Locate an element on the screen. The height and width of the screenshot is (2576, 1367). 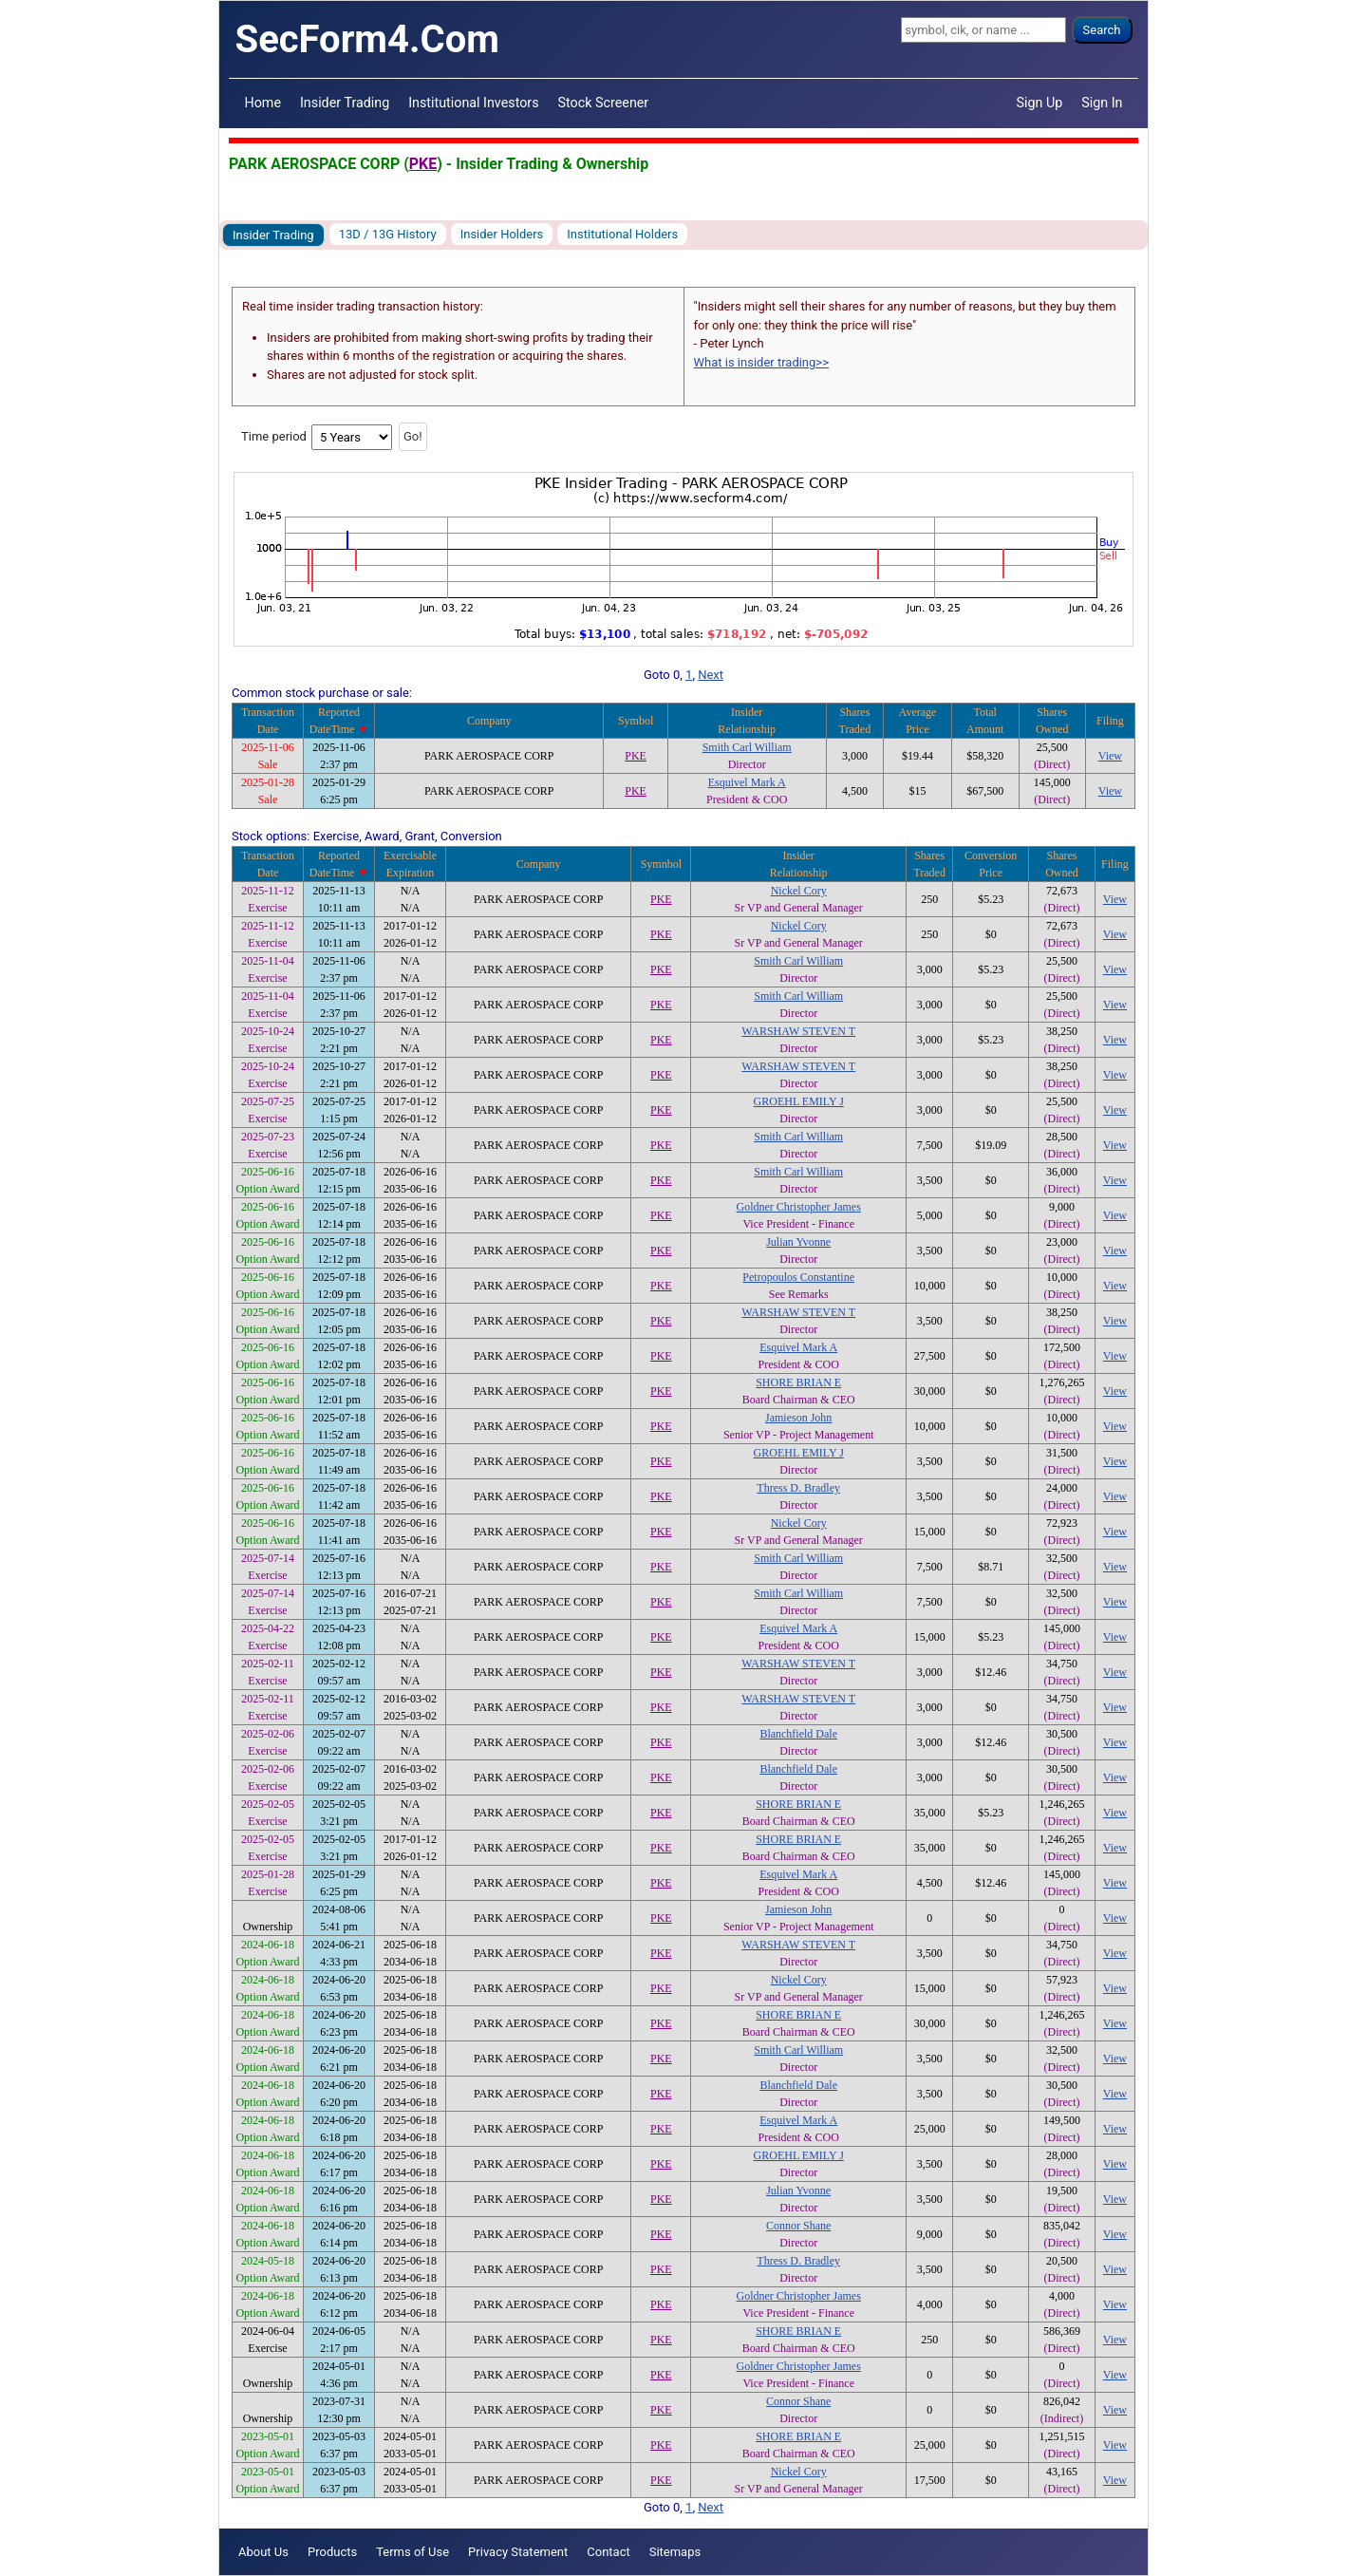
Insider Trading is located at coordinates (344, 102).